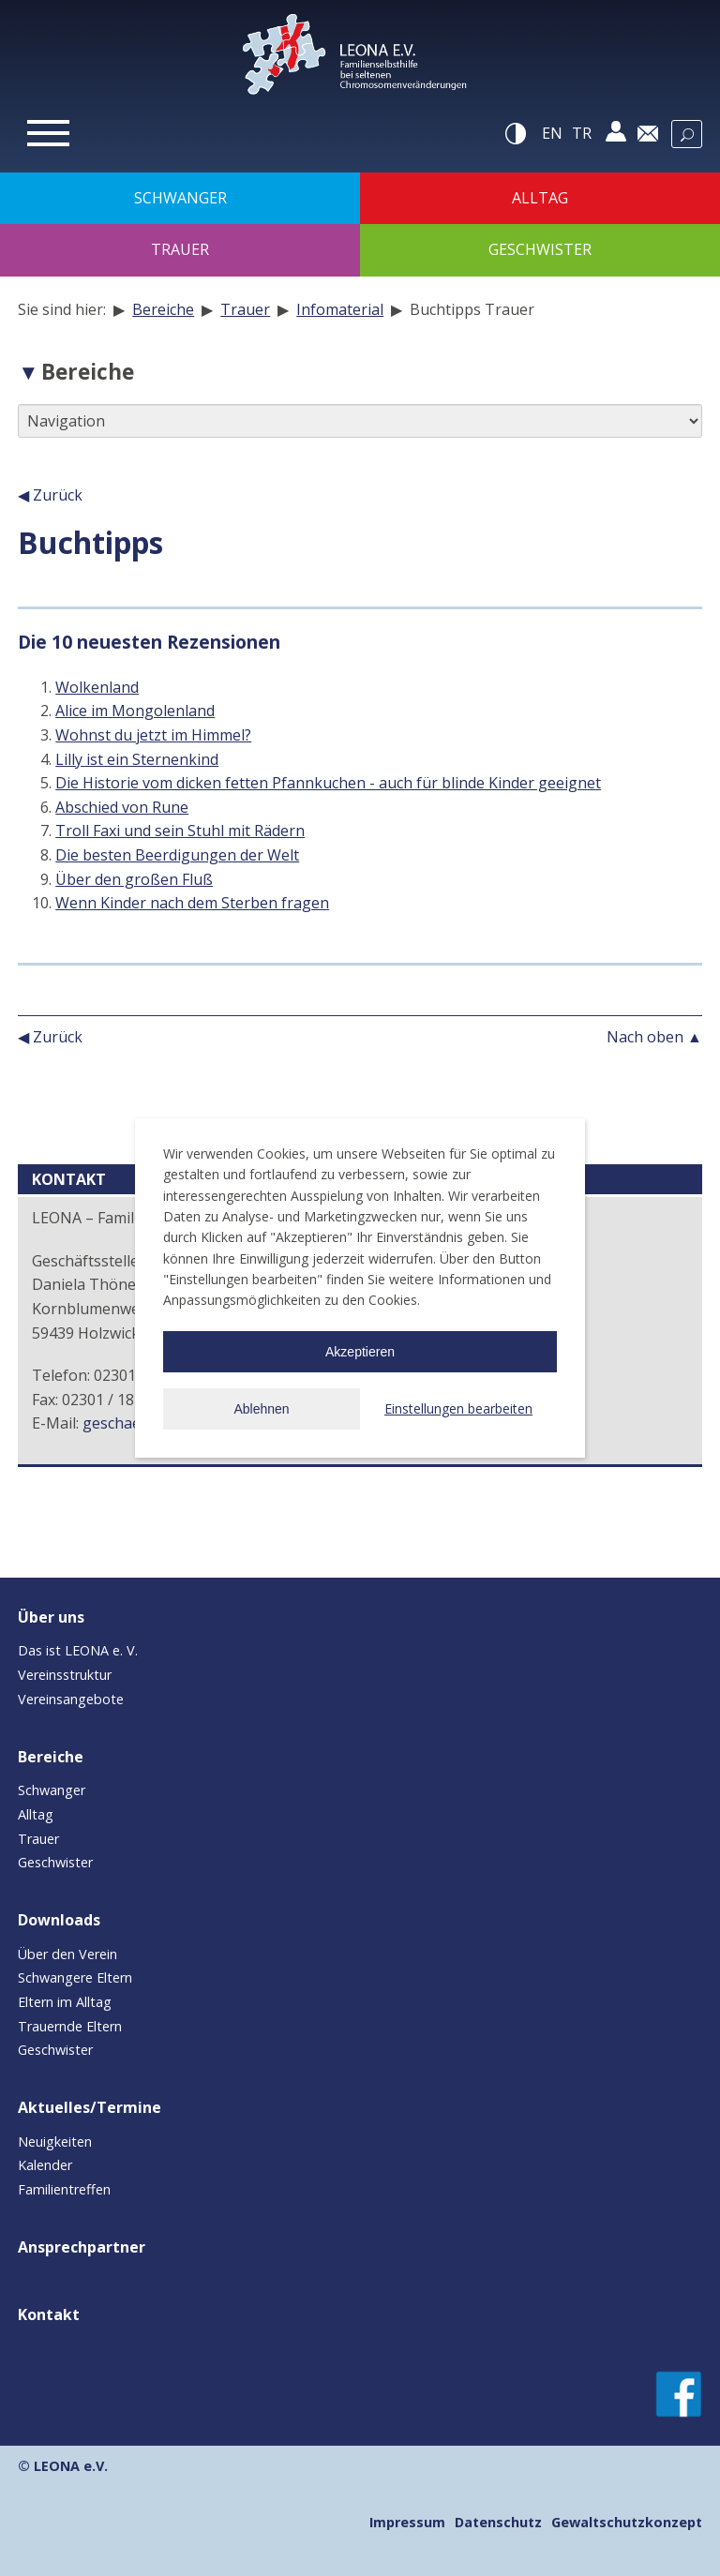 This screenshot has width=720, height=2576. What do you see at coordinates (49, 2314) in the screenshot?
I see `Kontakt` at bounding box center [49, 2314].